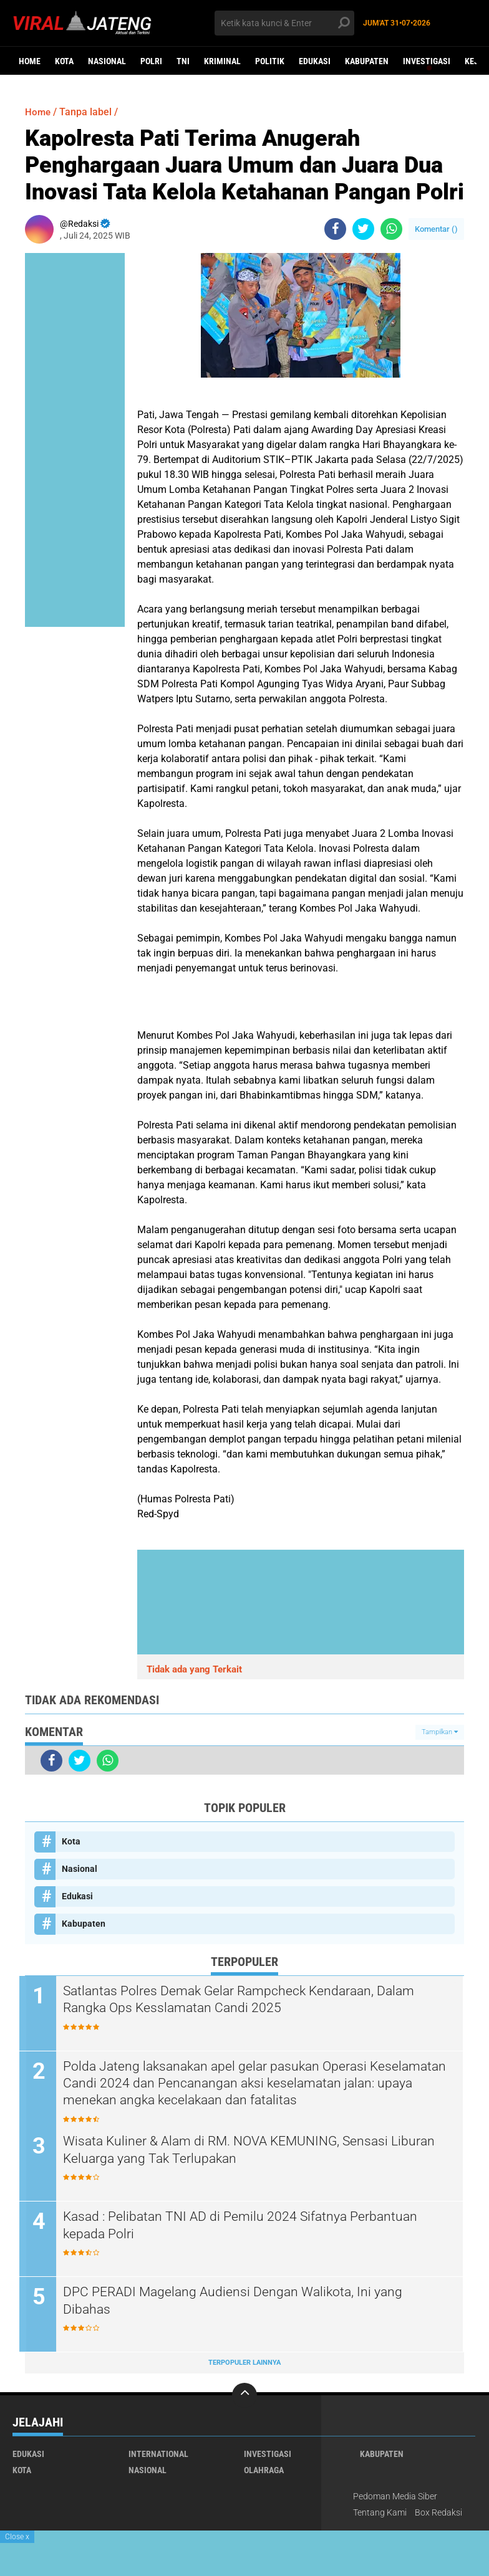 The height and width of the screenshot is (2576, 489). Describe the element at coordinates (269, 61) in the screenshot. I see `Politik` at that location.